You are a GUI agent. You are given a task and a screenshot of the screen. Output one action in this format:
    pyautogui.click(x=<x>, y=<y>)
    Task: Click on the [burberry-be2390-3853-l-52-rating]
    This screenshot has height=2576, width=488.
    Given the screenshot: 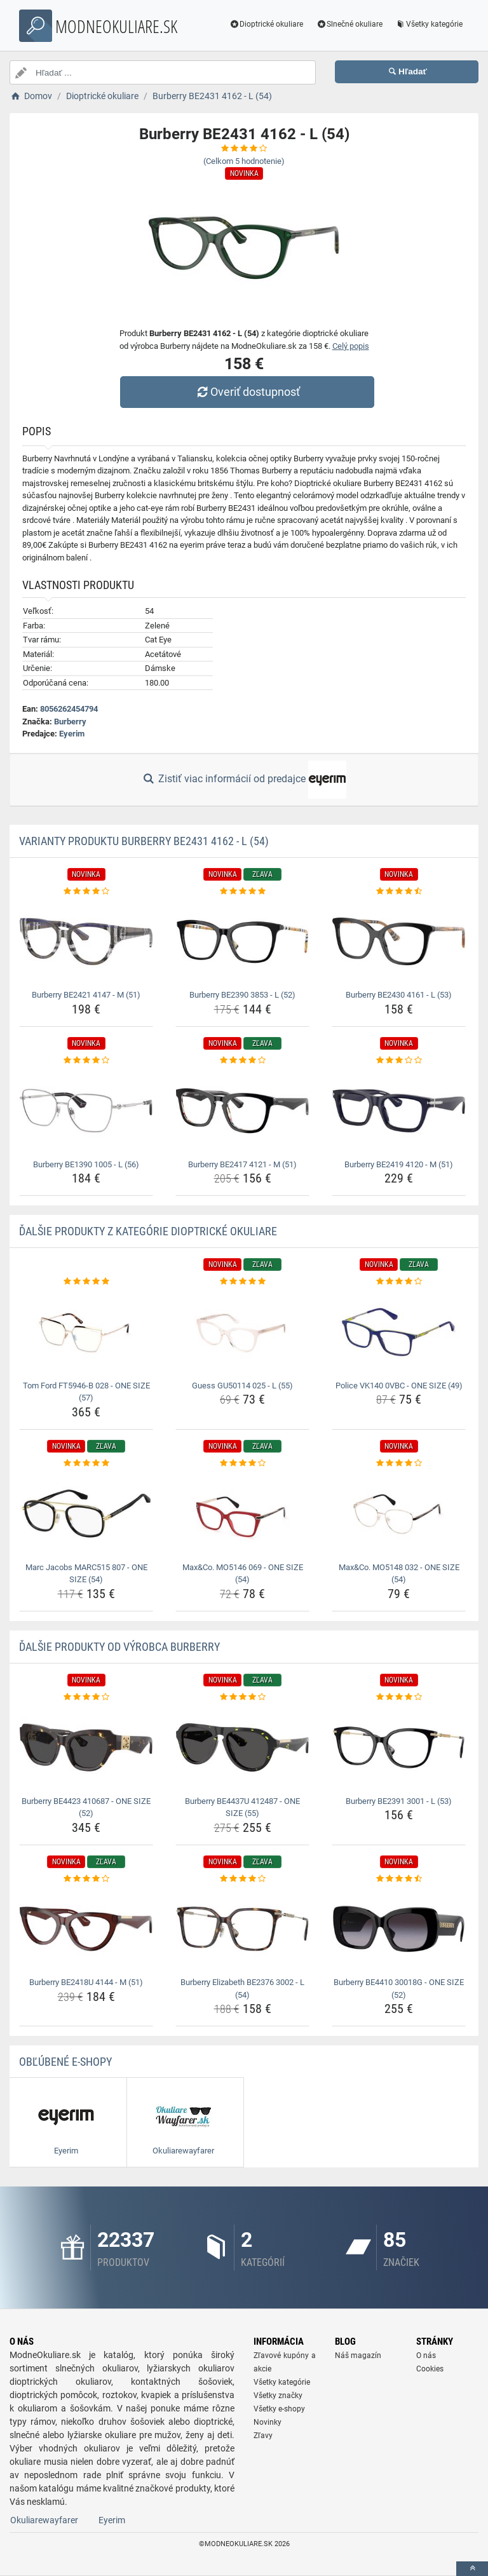 What is the action you would take?
    pyautogui.click(x=242, y=891)
    